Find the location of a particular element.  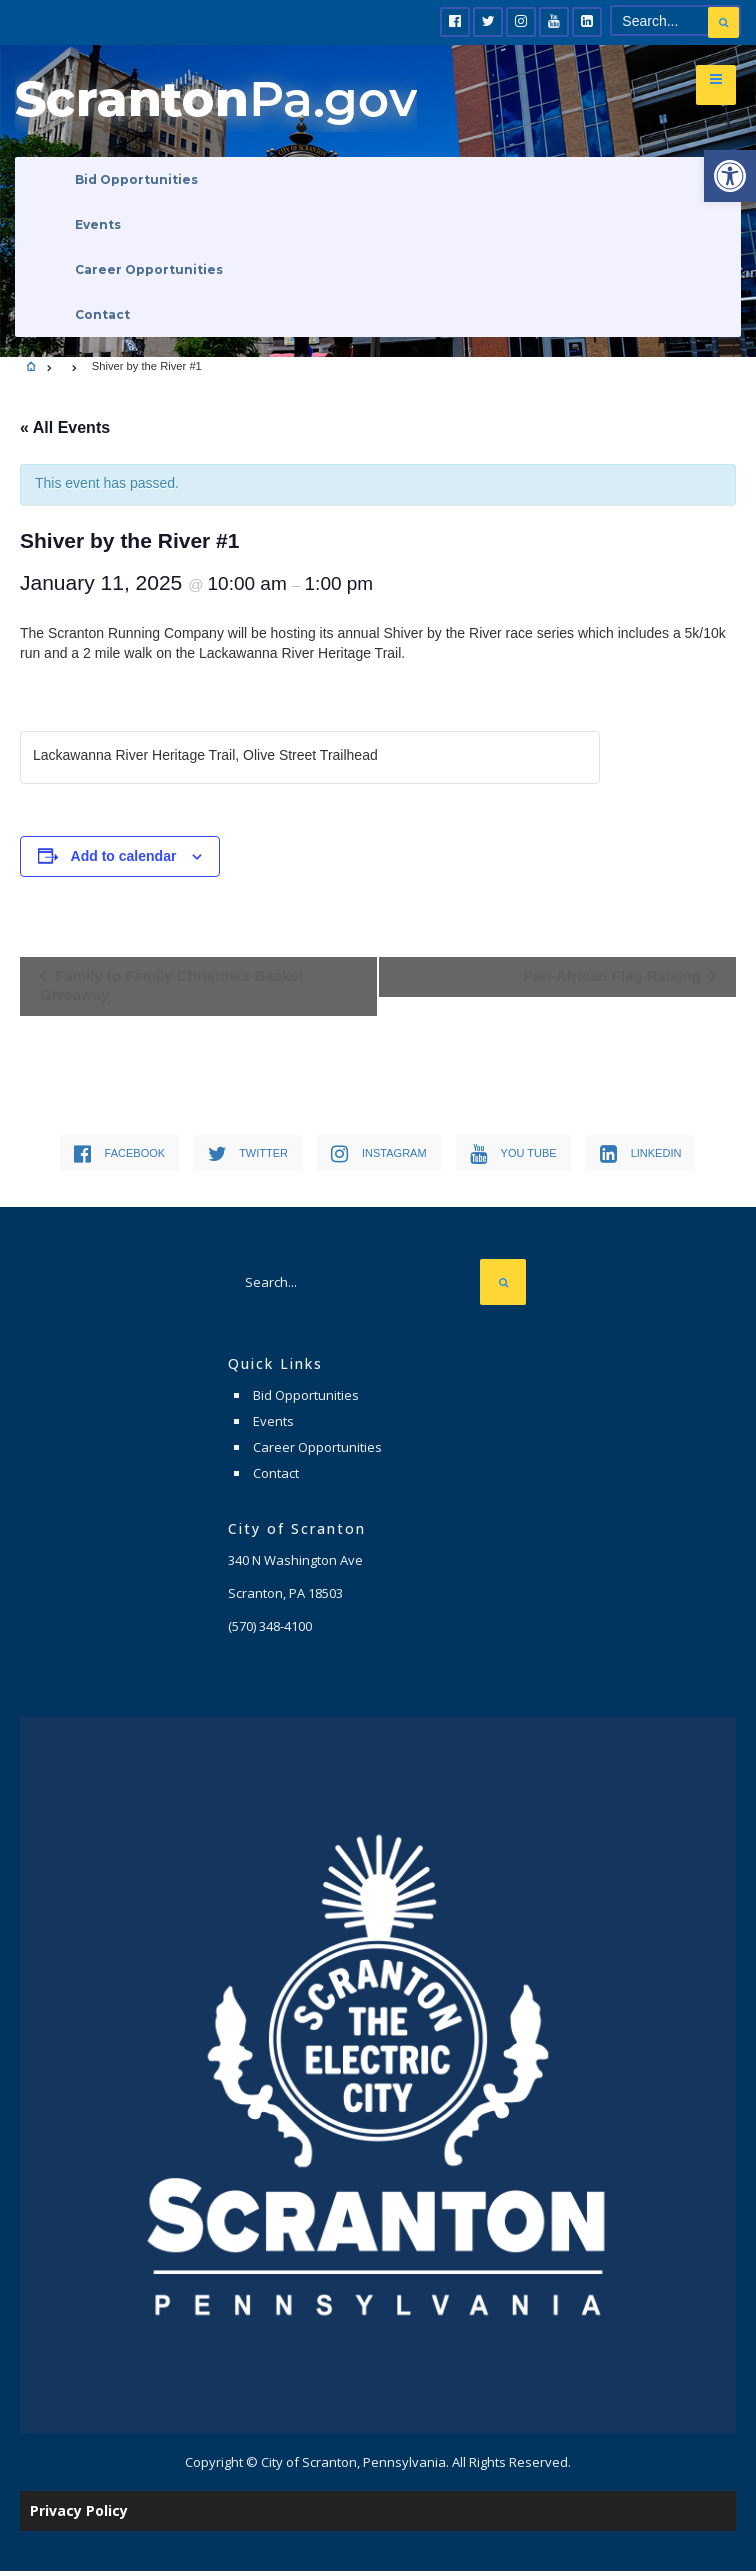

Add to calendar [View links to add events to your calendar] is located at coordinates (124, 856).